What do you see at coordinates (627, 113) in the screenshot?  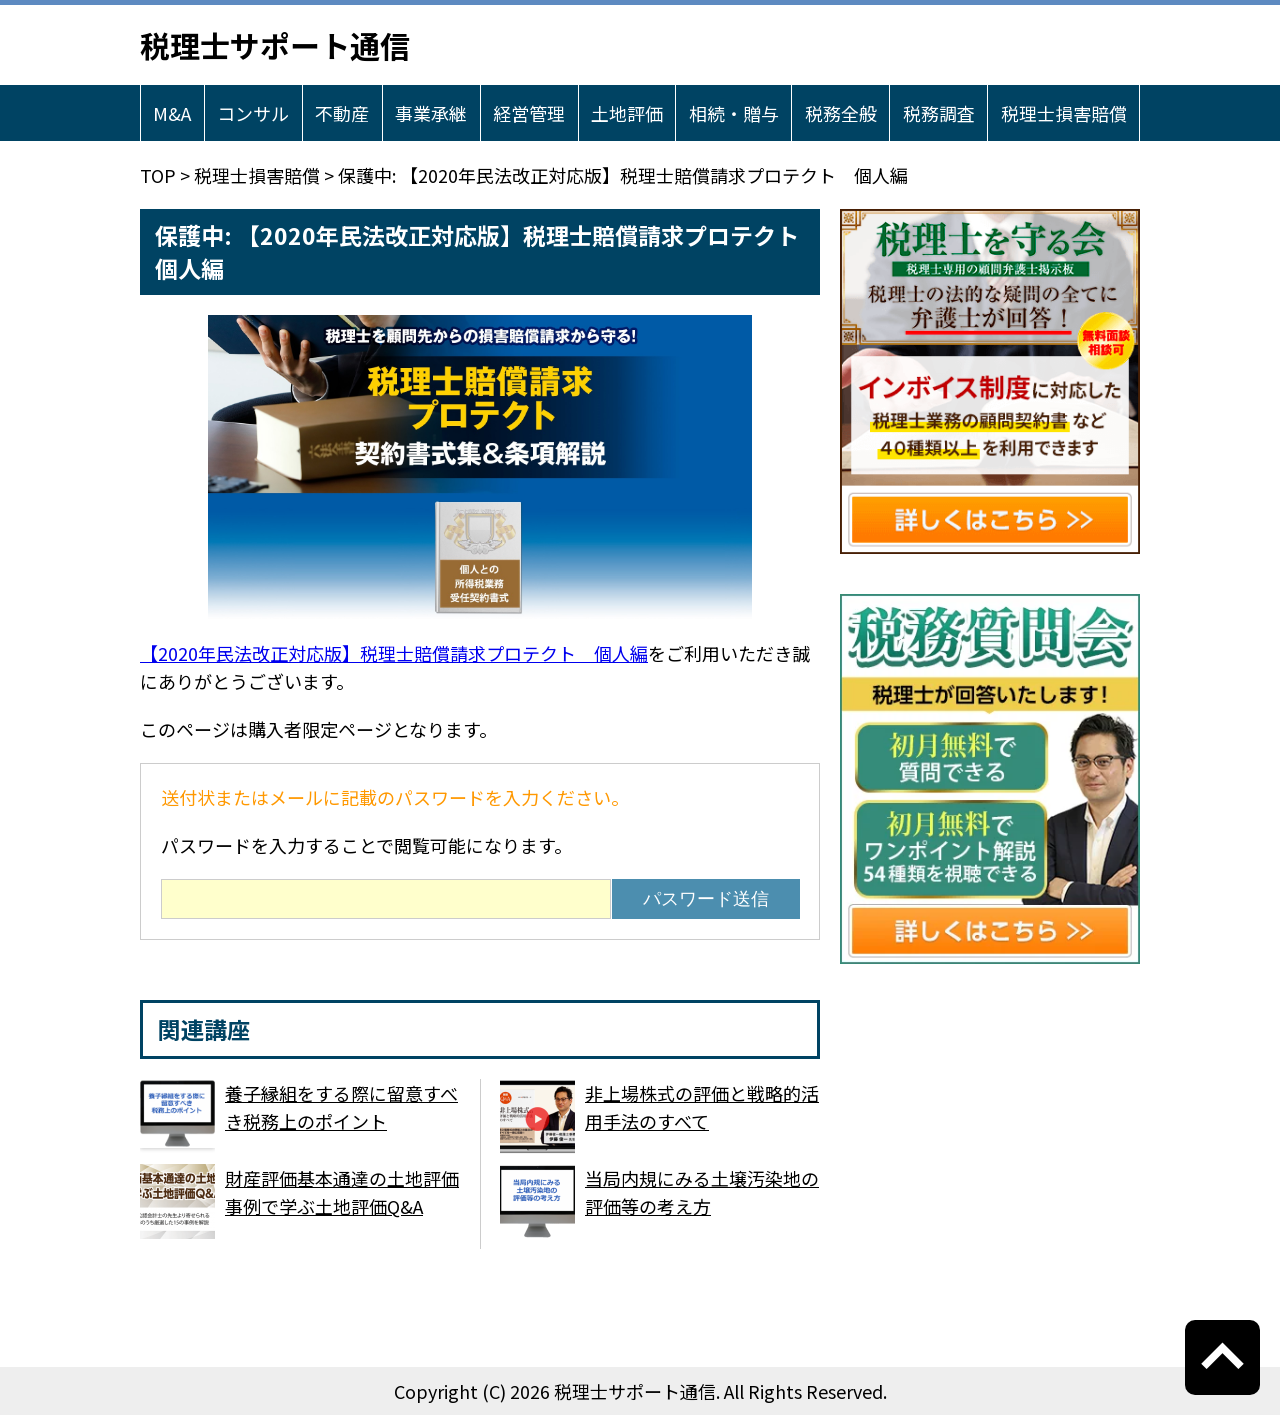 I see `土地評価` at bounding box center [627, 113].